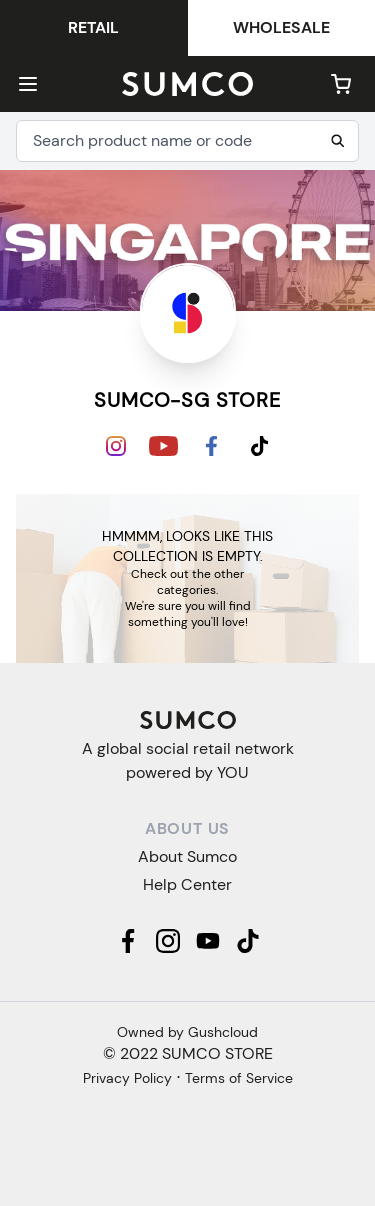 The image size is (375, 1206). What do you see at coordinates (127, 1078) in the screenshot?
I see `Privacy Policy` at bounding box center [127, 1078].